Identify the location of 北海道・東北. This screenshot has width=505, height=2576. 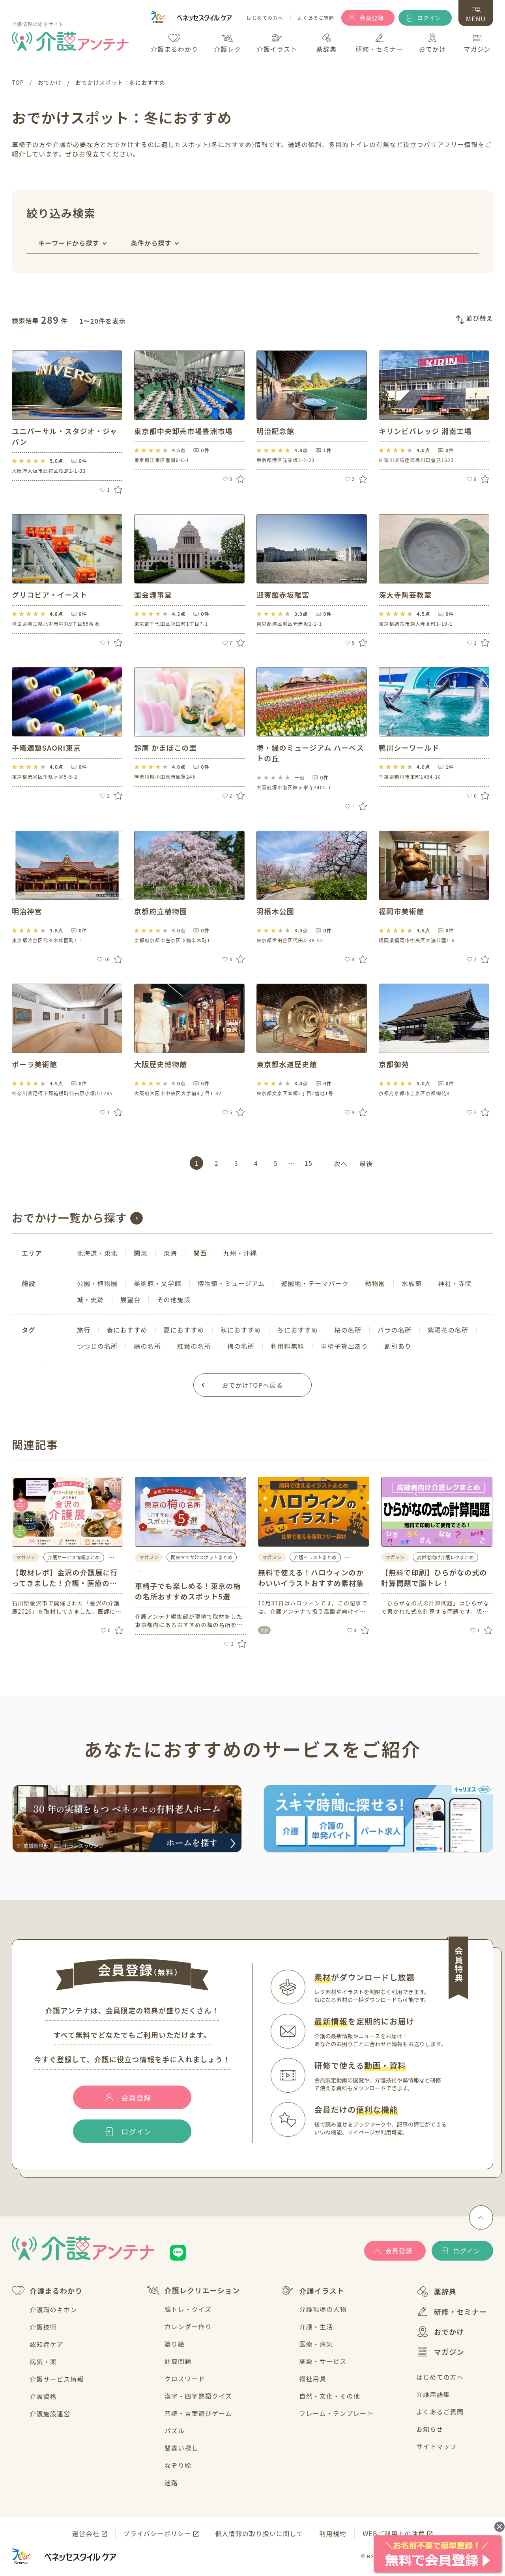
(97, 1253).